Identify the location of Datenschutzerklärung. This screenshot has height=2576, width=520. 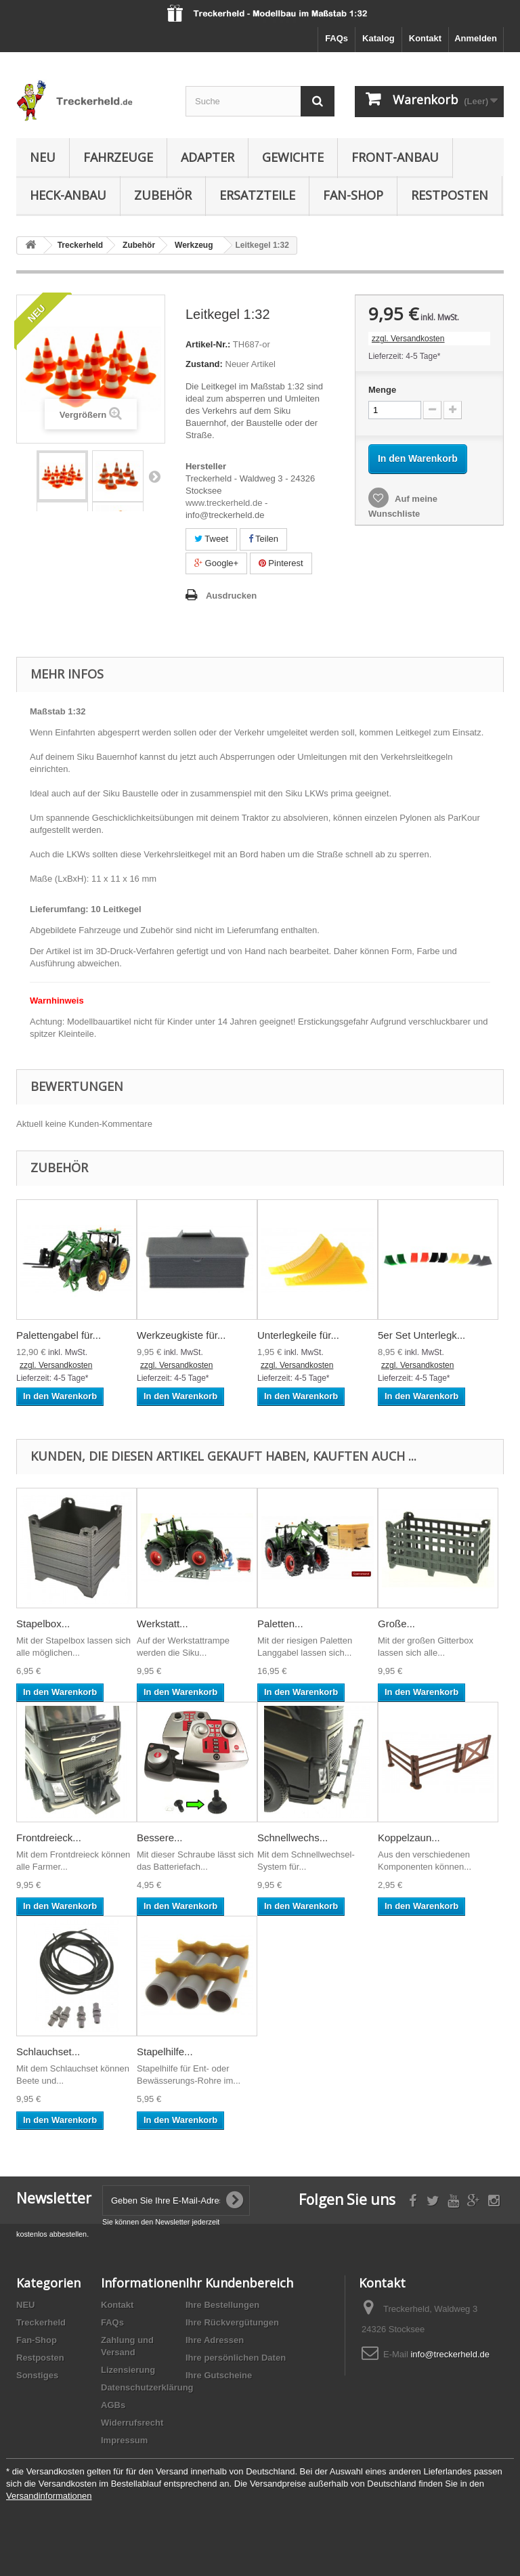
(147, 2387).